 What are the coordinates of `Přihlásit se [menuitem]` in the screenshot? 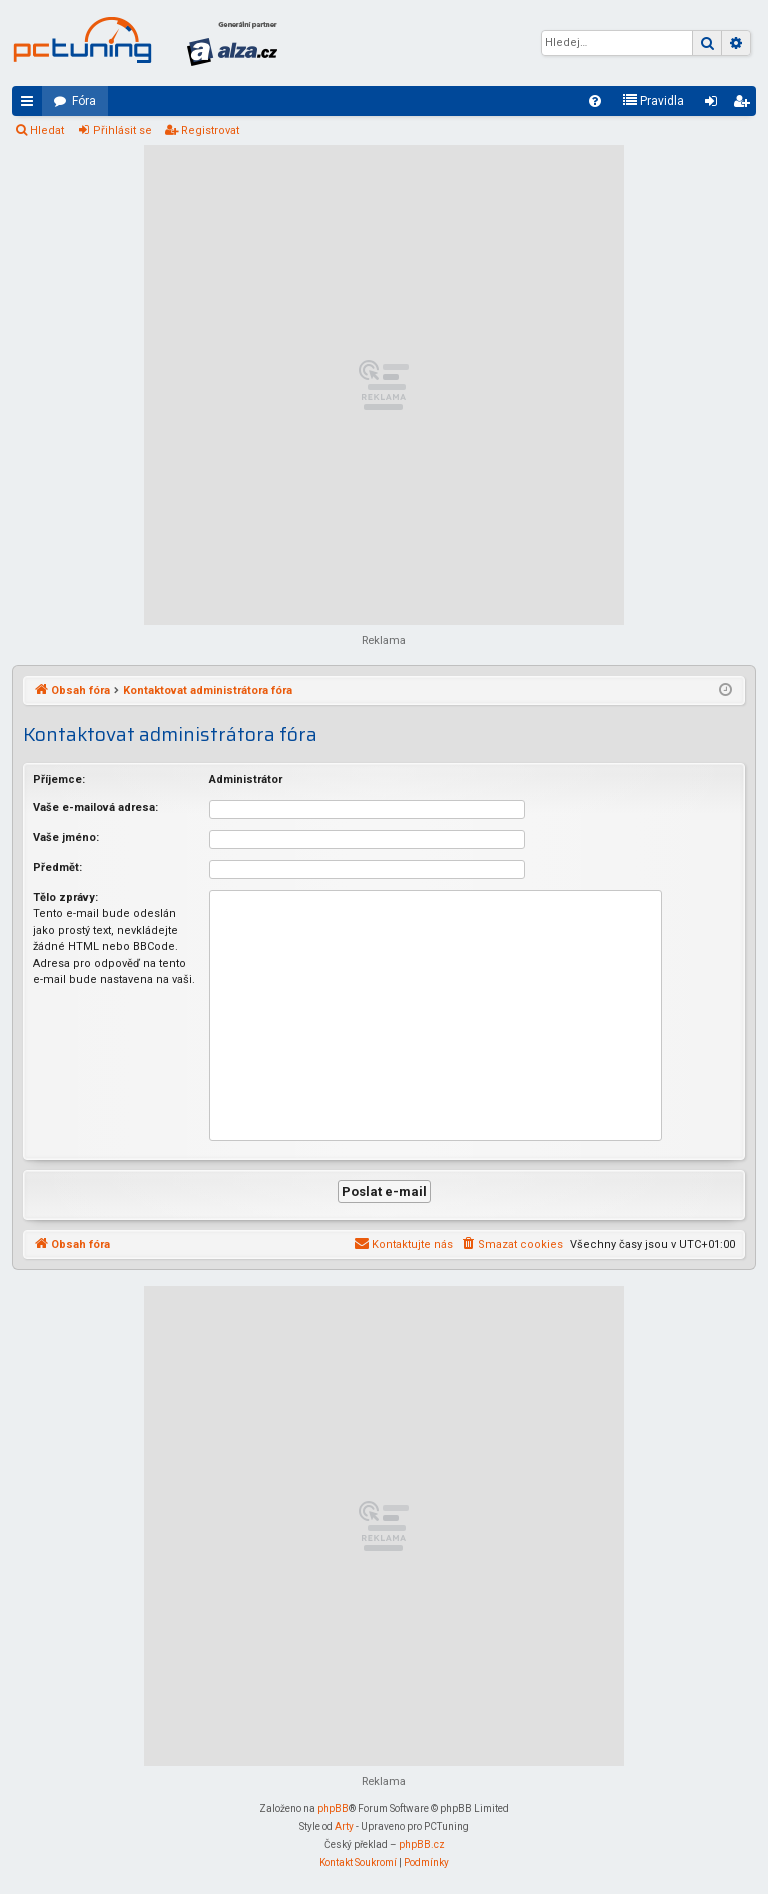 It's located at (715, 105).